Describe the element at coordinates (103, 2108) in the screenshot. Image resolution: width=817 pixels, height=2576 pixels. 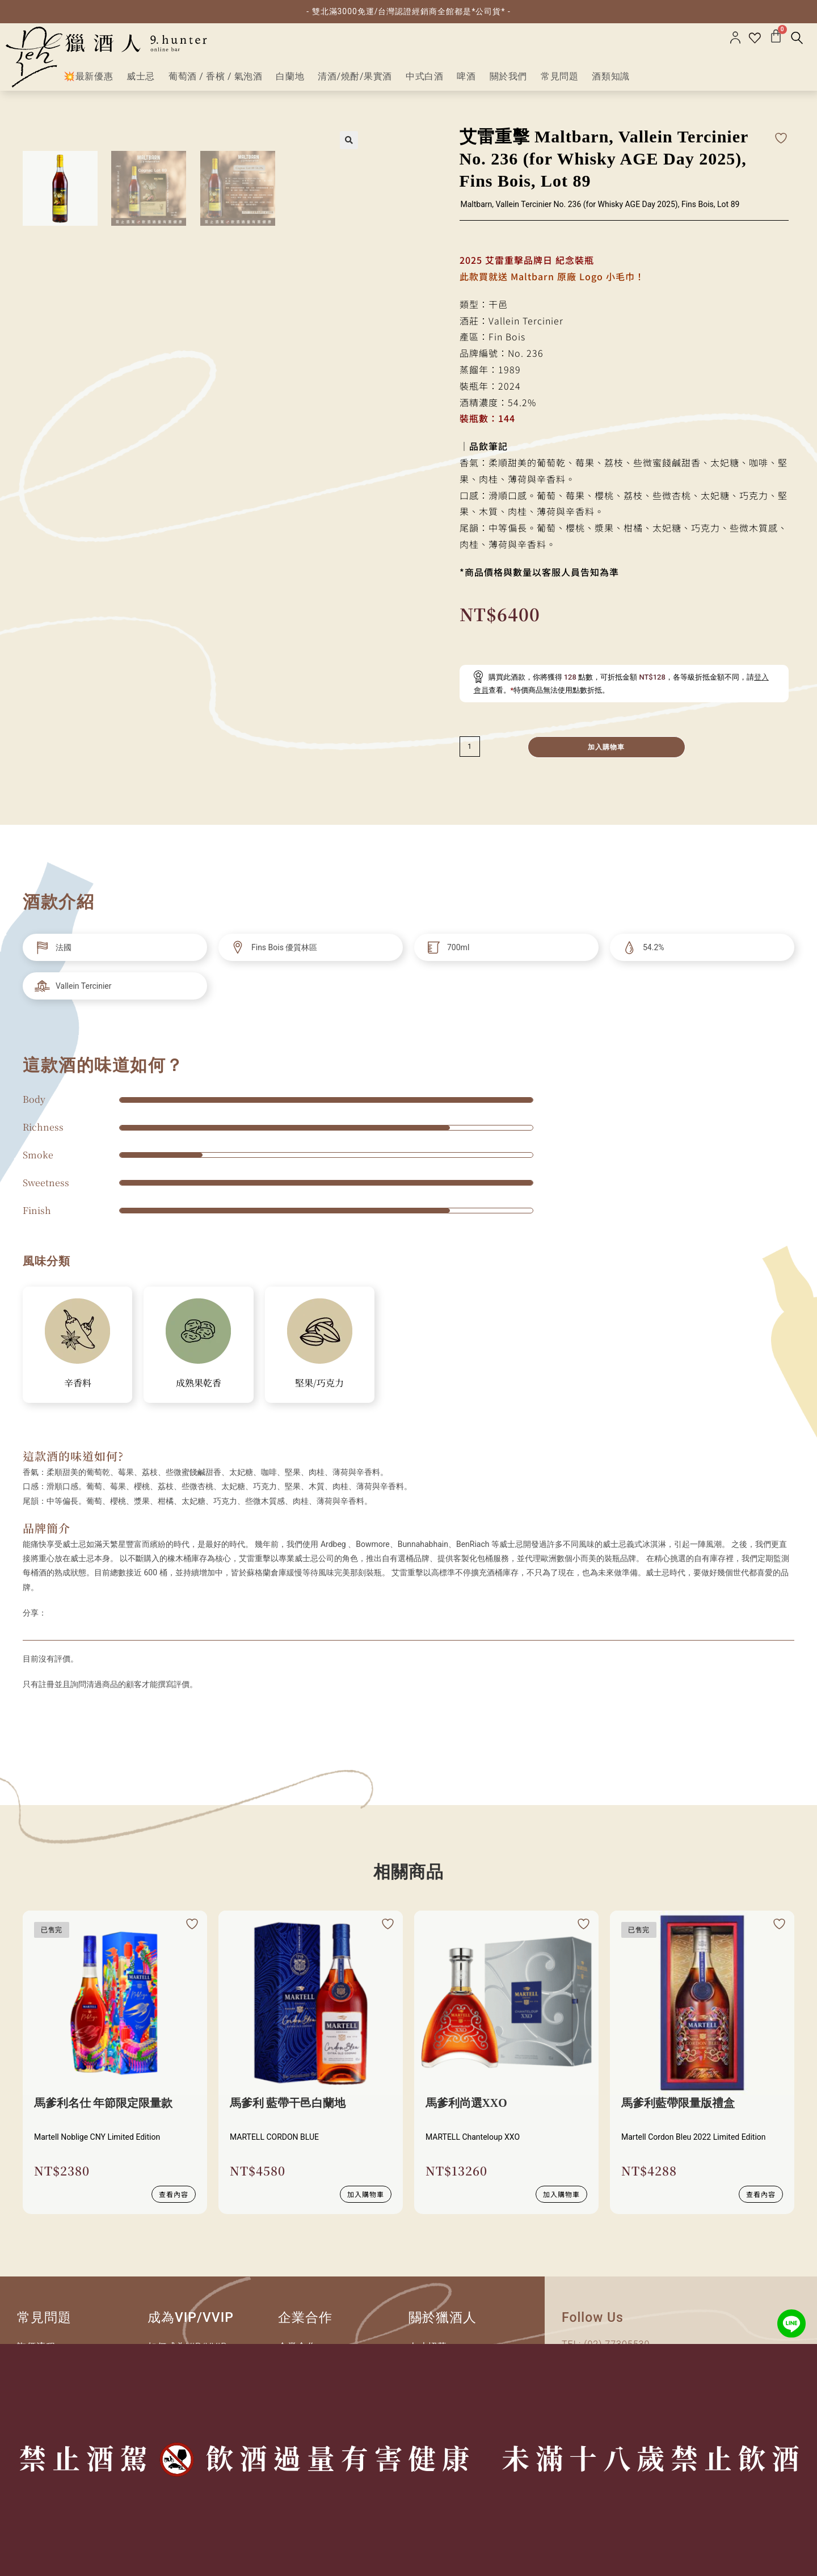
I see `馬爹利名仕 年節限定限量款` at that location.